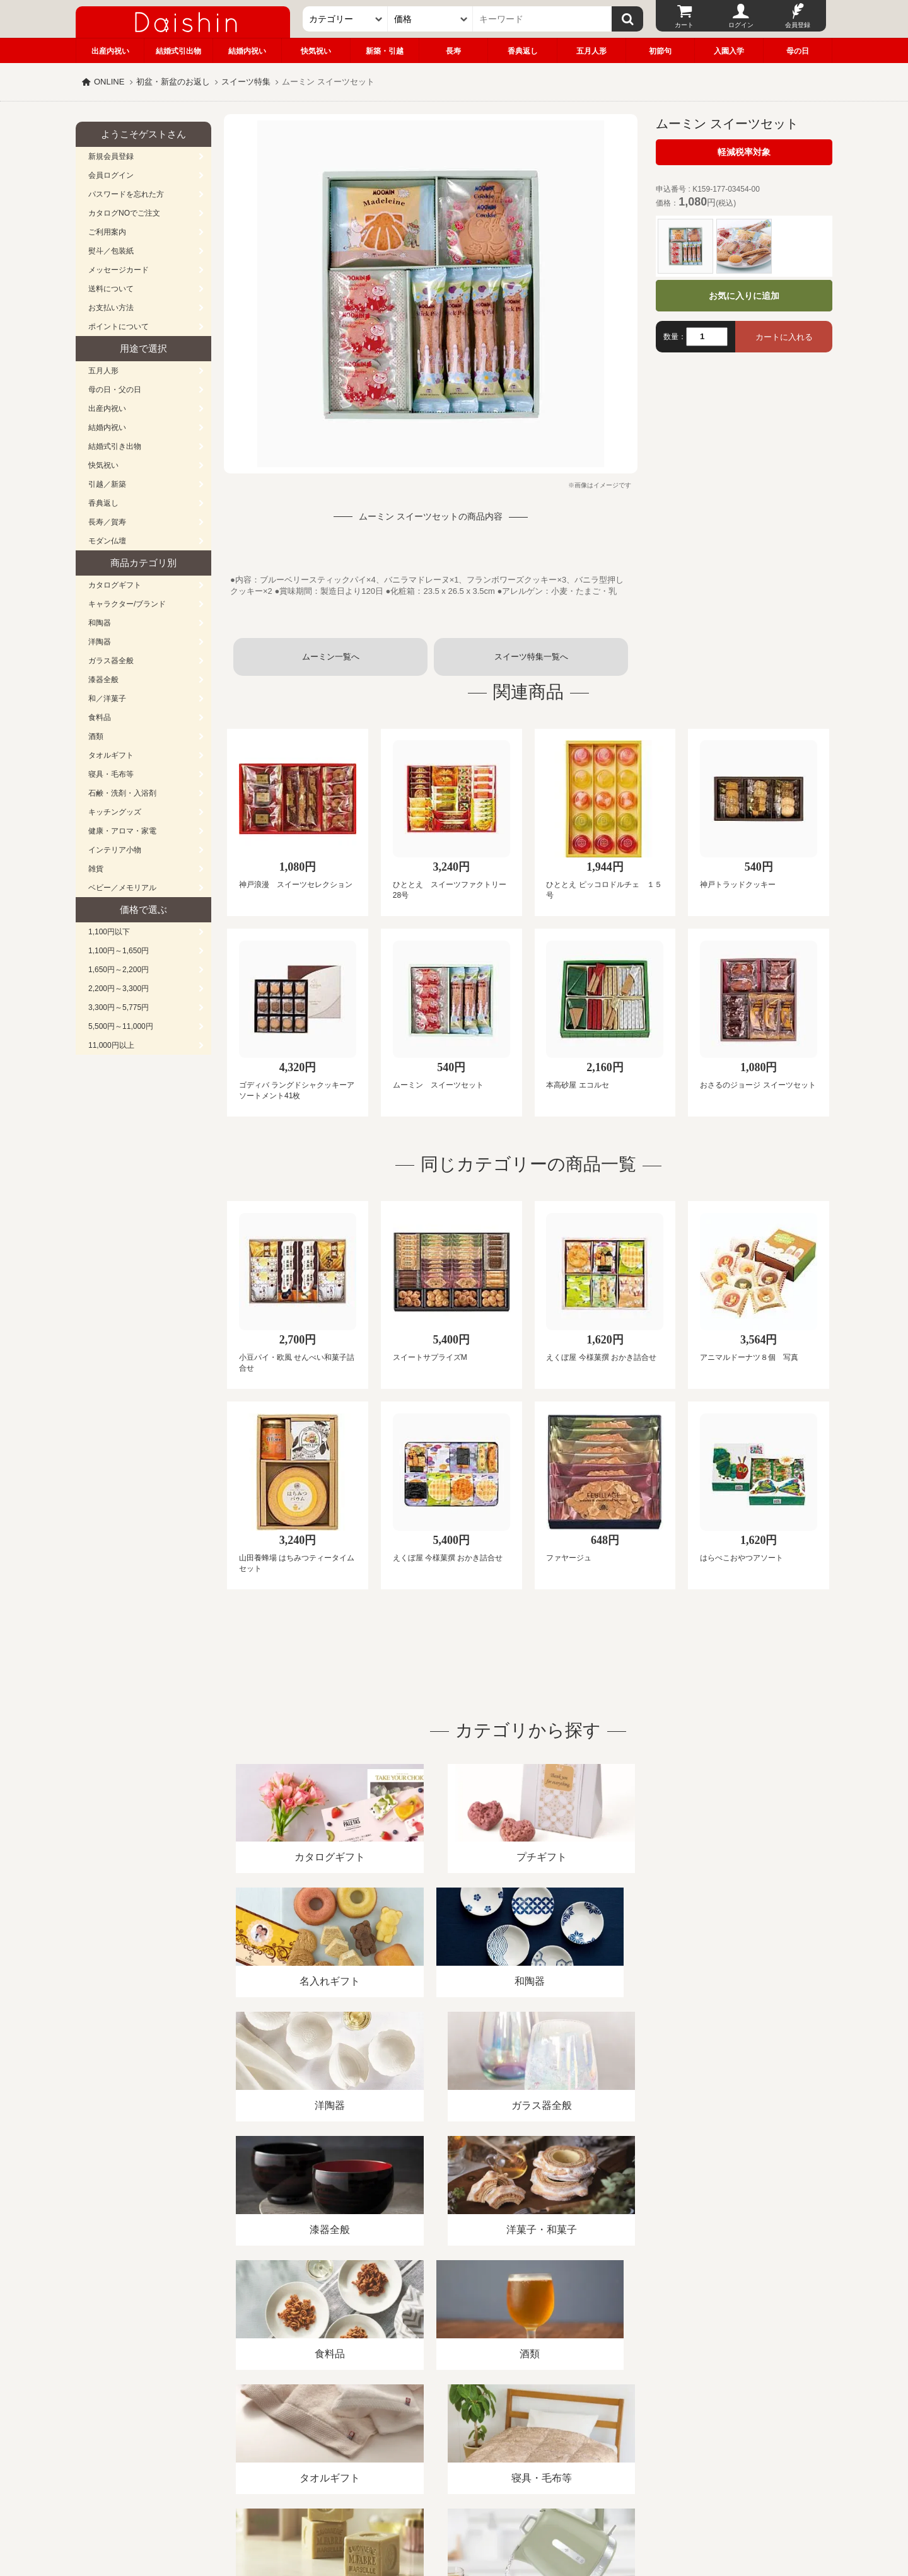 The width and height of the screenshot is (908, 2576). I want to click on 5,500円～11,000円, so click(120, 1026).